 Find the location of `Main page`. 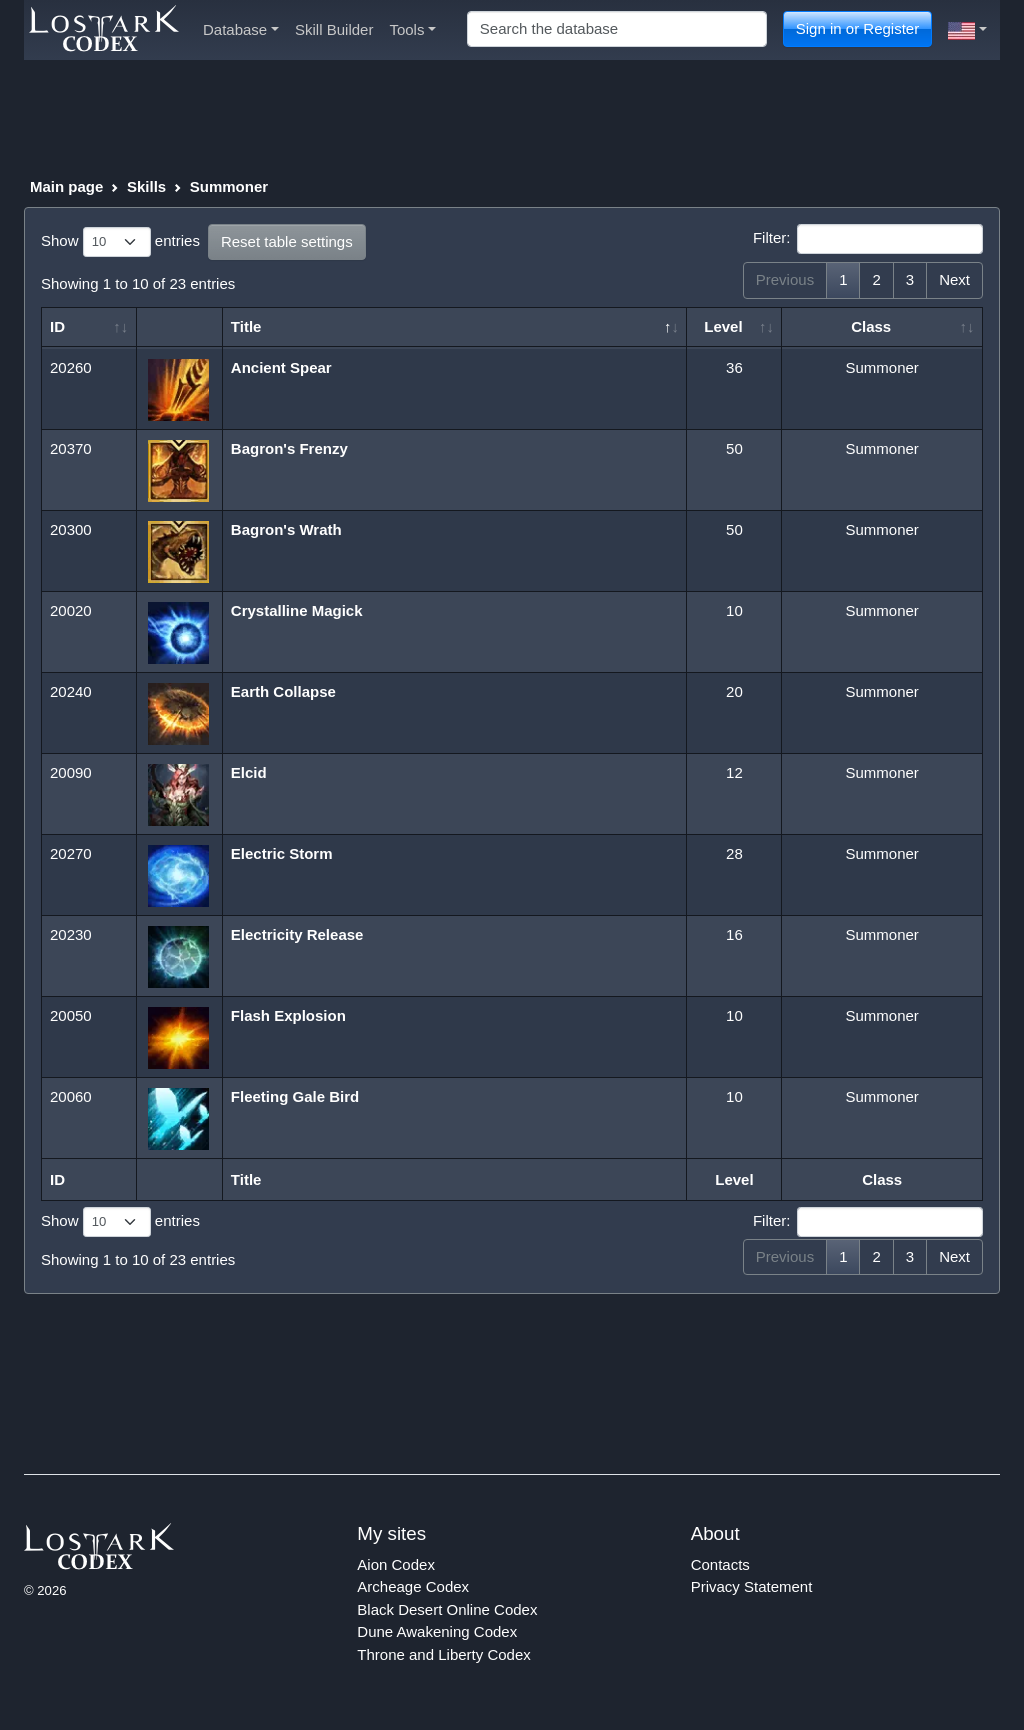

Main page is located at coordinates (66, 186).